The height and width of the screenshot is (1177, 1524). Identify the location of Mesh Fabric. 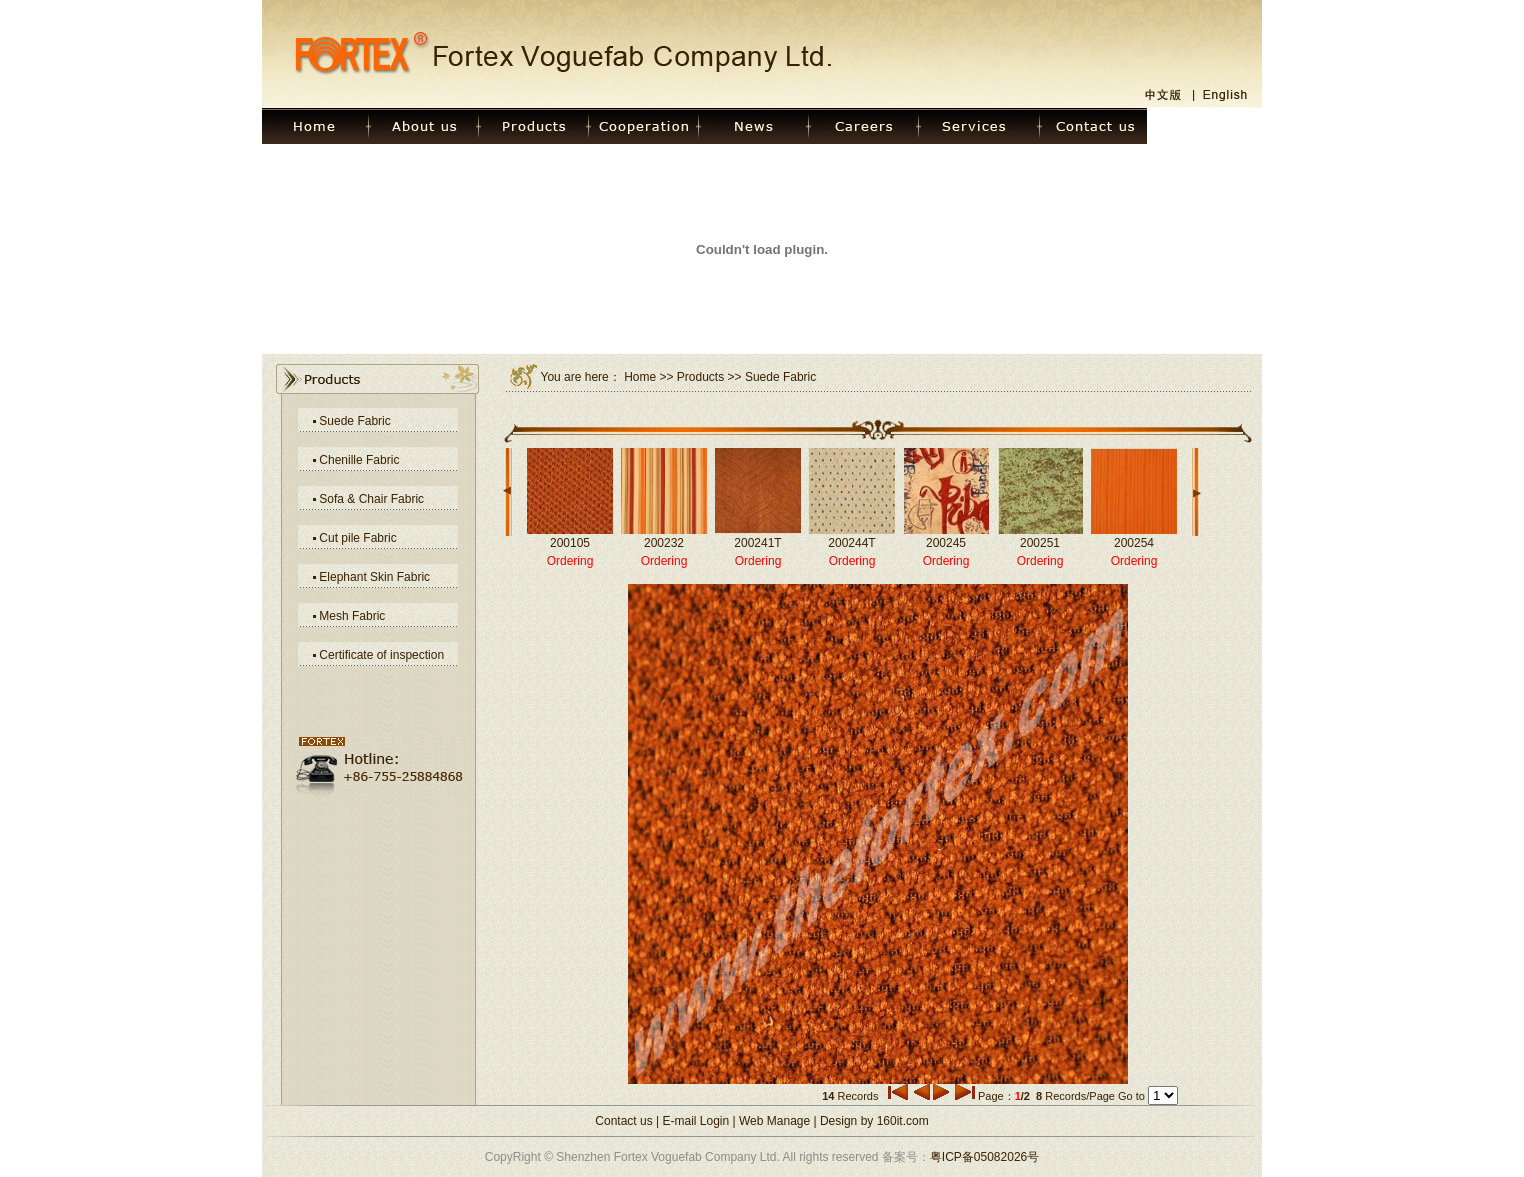
(352, 616).